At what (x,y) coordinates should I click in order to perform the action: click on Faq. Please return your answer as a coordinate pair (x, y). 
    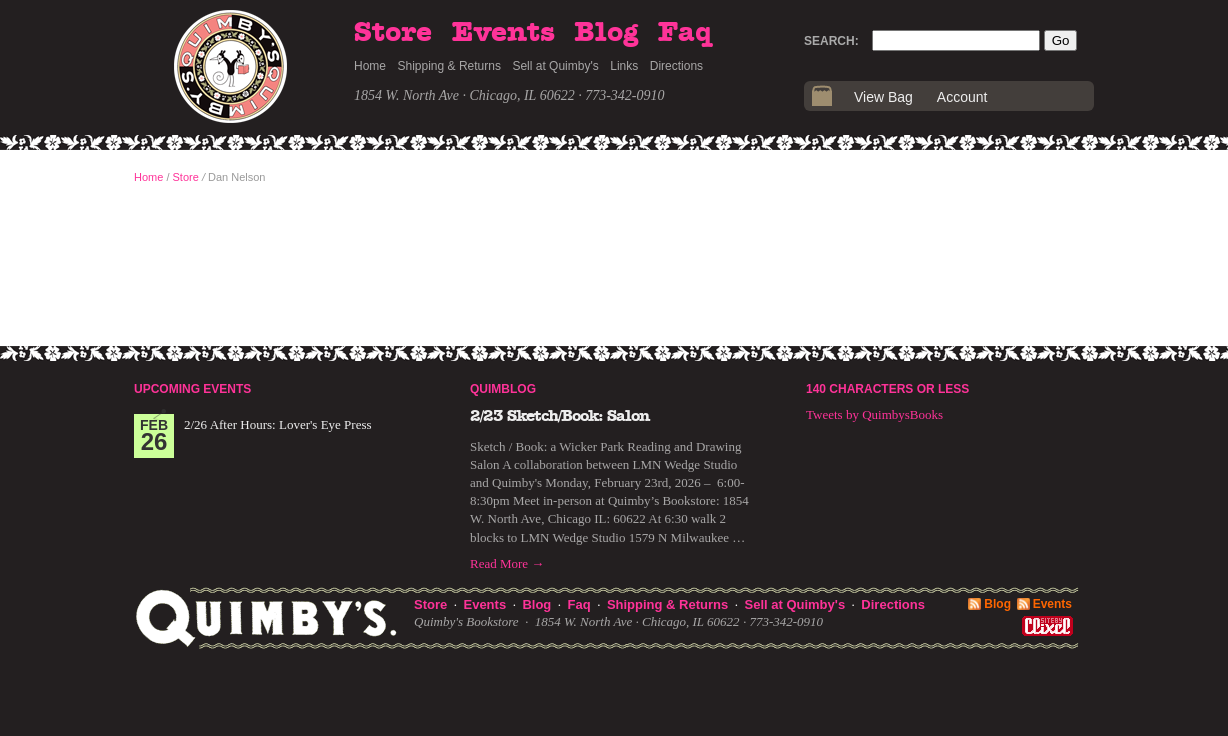
    Looking at the image, I should click on (685, 33).